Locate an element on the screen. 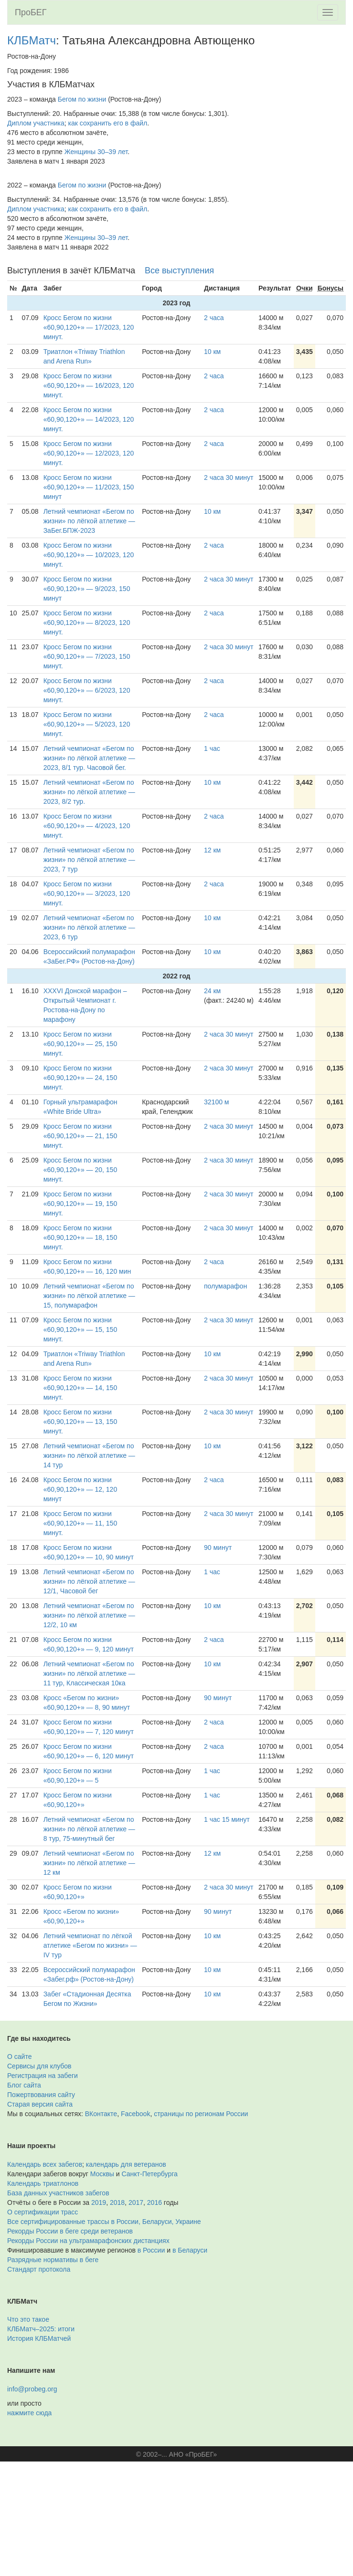 The image size is (353, 2576). Летний чемпионат «Бегом по жизни» по лёгкой атлетике — 11 тур, Классическая 10ка is located at coordinates (89, 1673).